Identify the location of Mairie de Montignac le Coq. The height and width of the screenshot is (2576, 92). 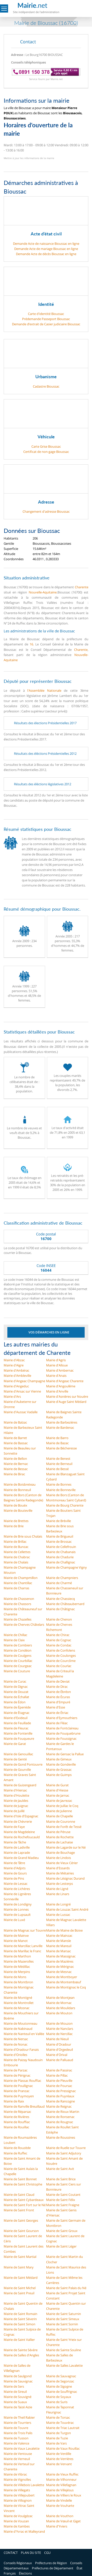
(66, 1987).